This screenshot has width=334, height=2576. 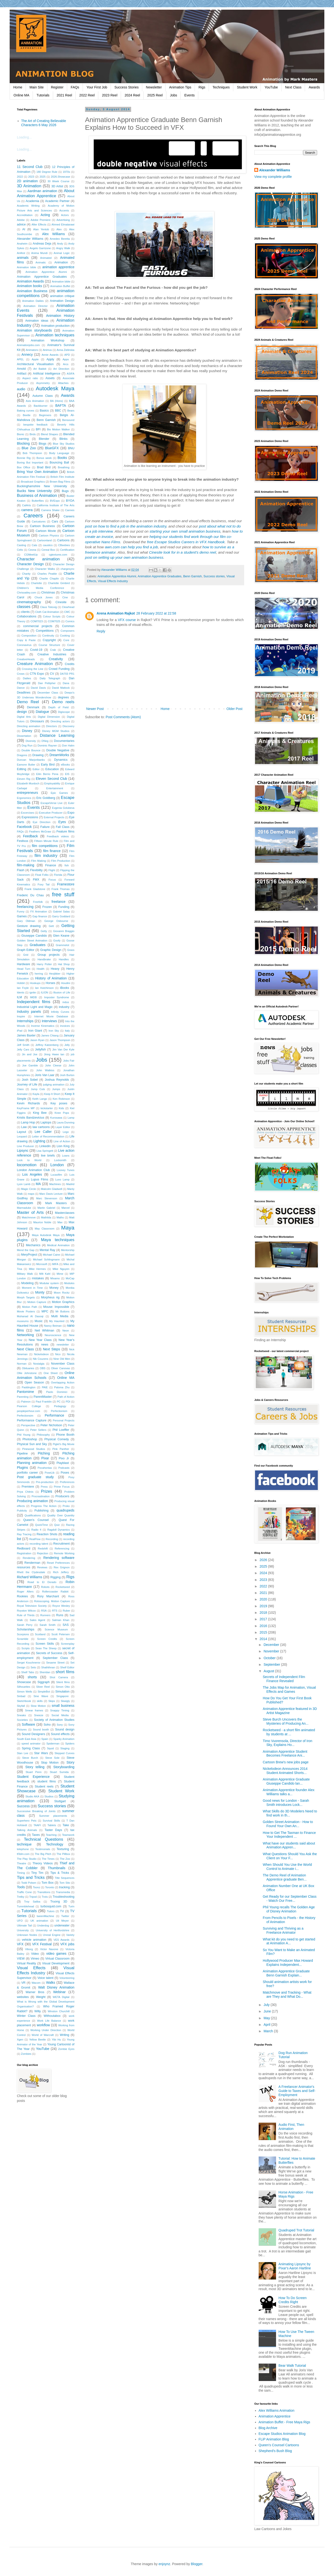 I want to click on 2024, so click(x=264, y=1573).